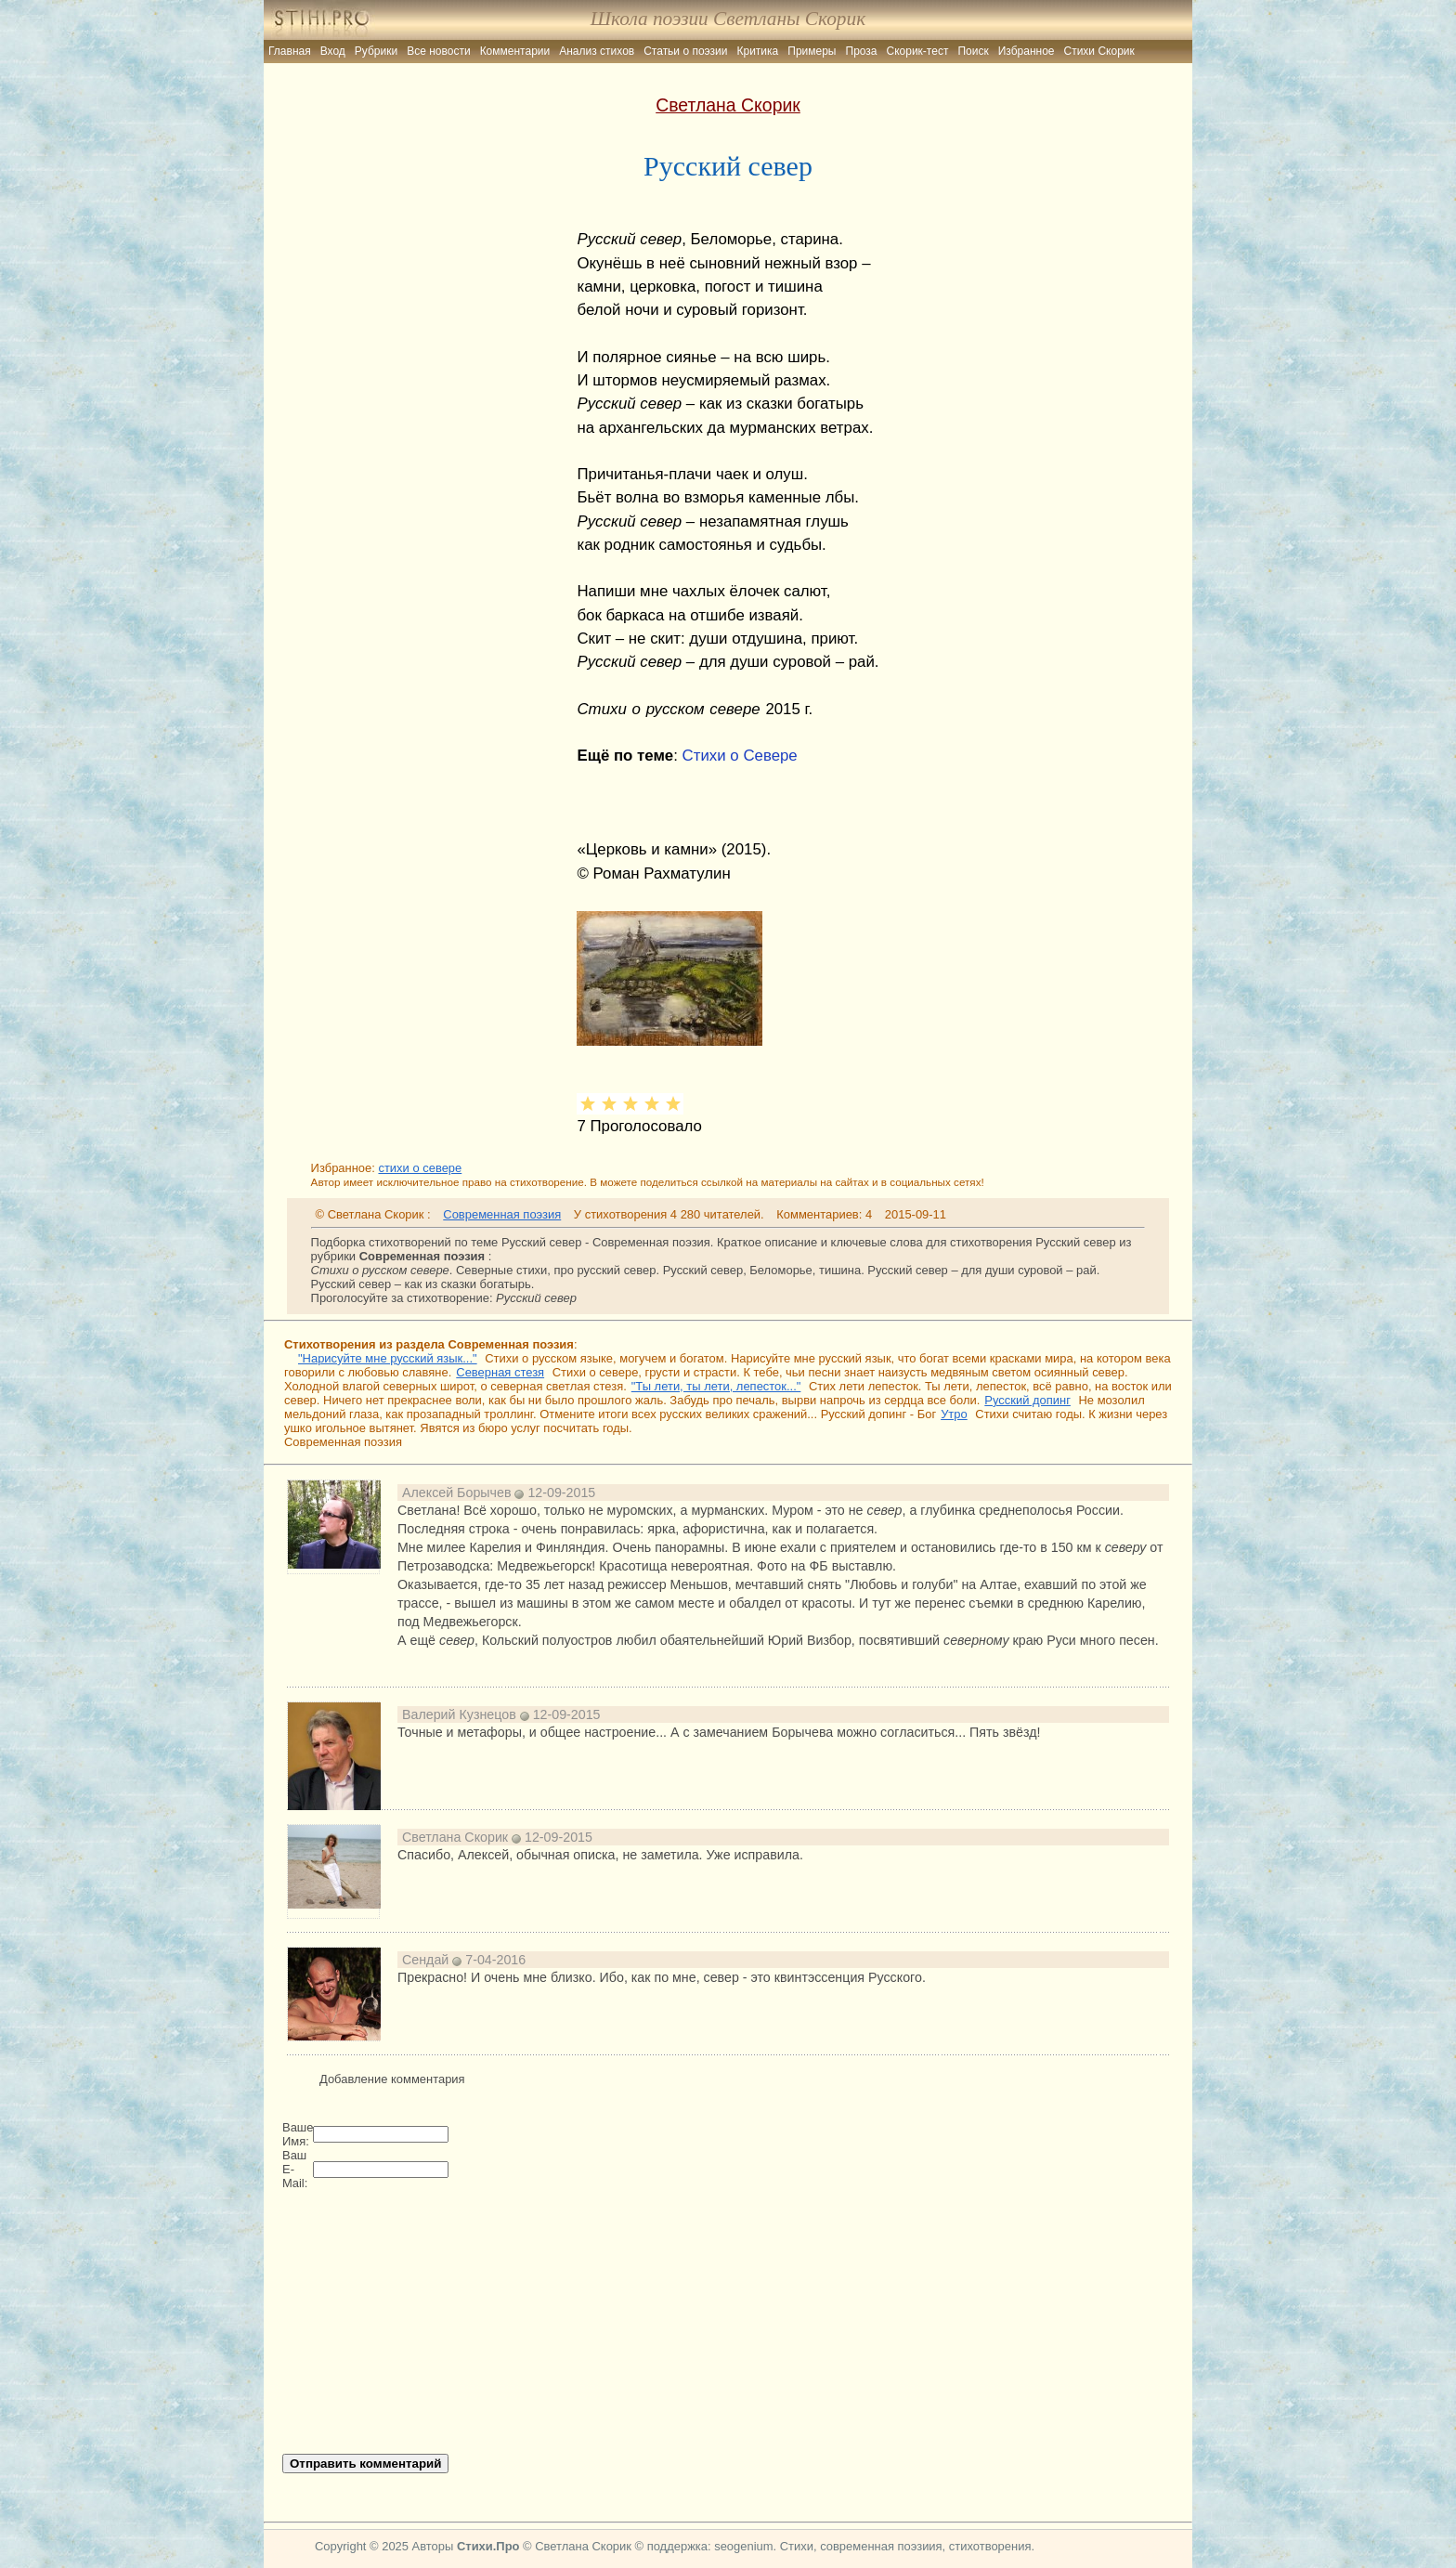 The image size is (1456, 2568). Describe the element at coordinates (387, 1358) in the screenshot. I see `"Нарисуйте мне русский язык..."` at that location.